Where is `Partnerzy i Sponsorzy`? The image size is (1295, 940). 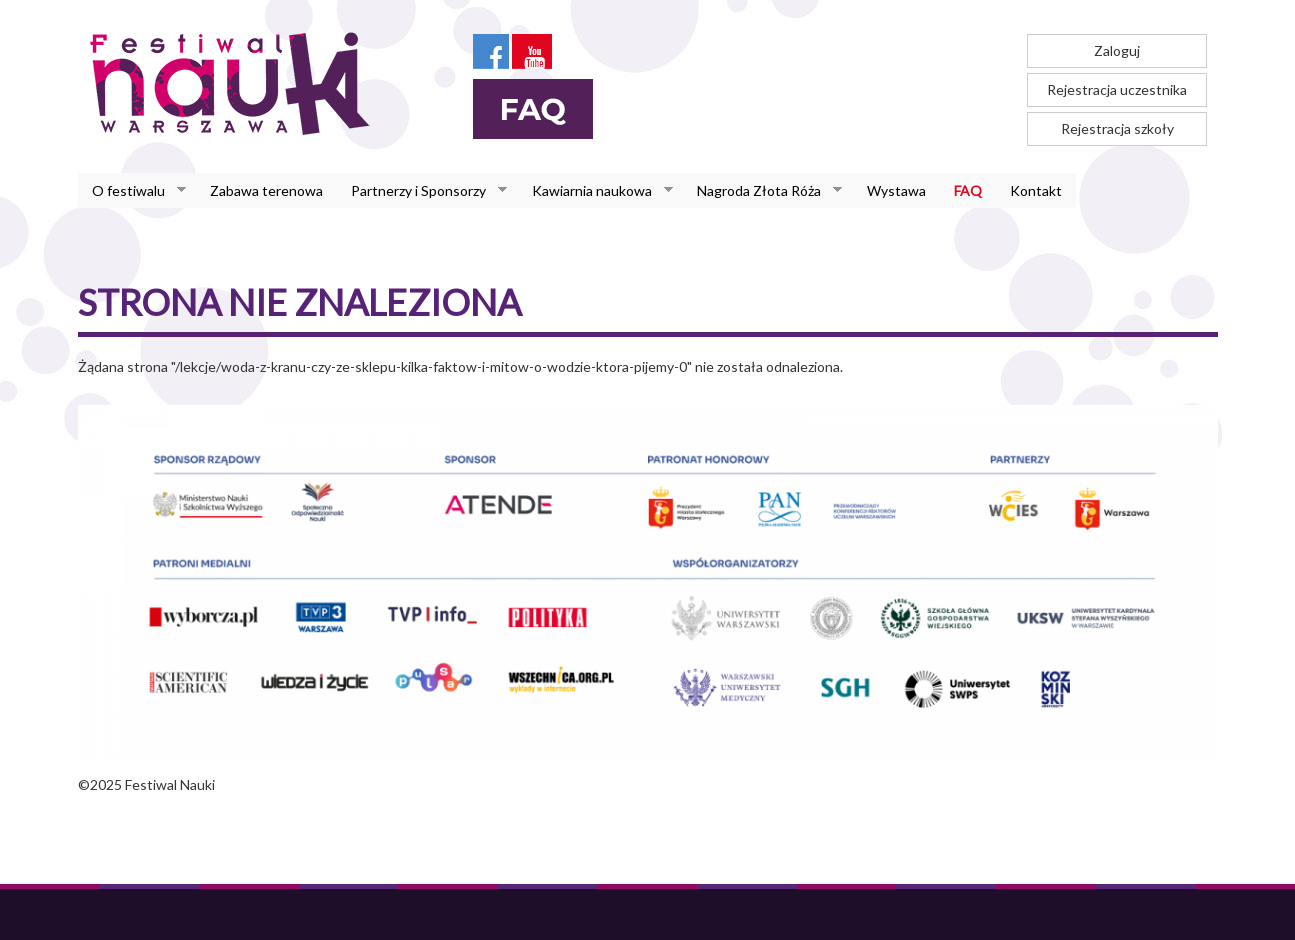
Partnerzy i Sponsorzy is located at coordinates (422, 191).